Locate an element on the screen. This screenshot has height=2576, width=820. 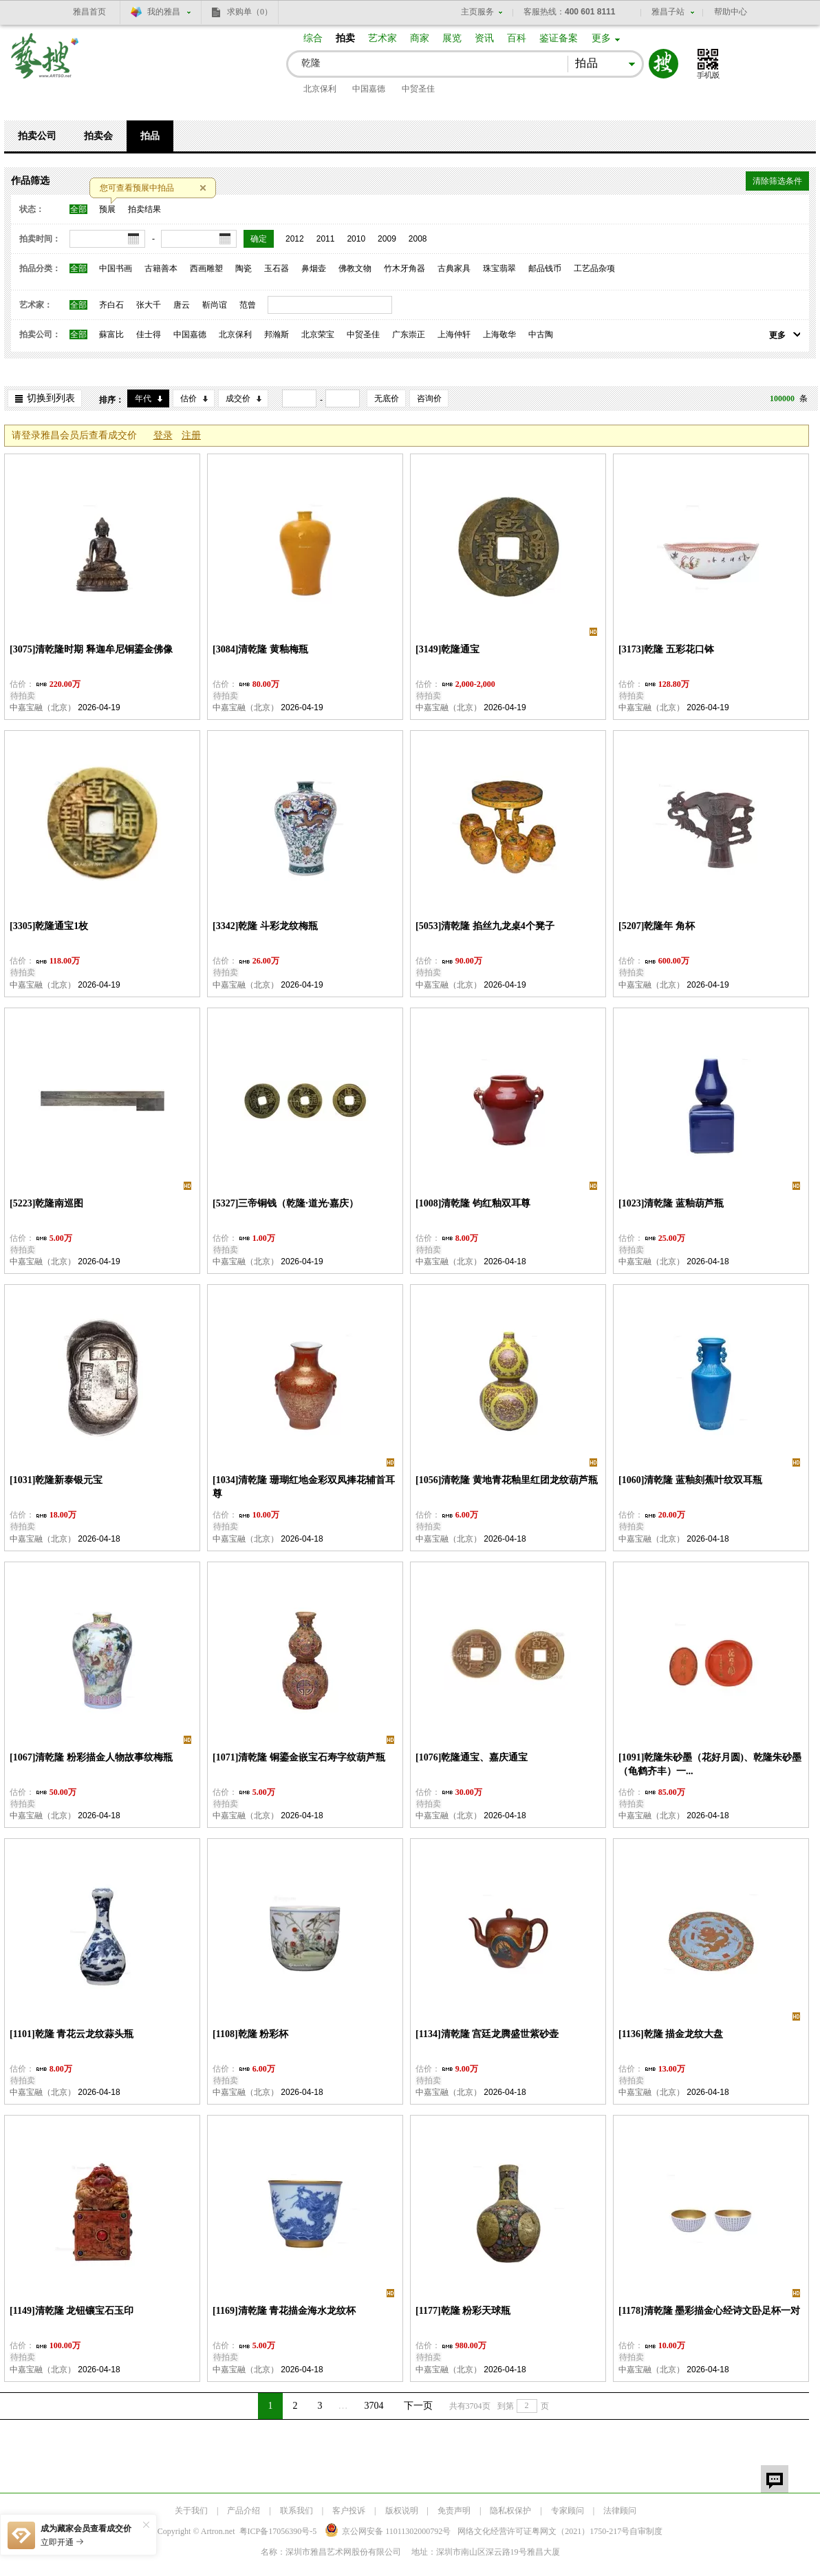
[1091]乾隆朱砂墨（花好月圆)、乾隆朱砂墨（龟鹤齐丰）一... is located at coordinates (709, 1764).